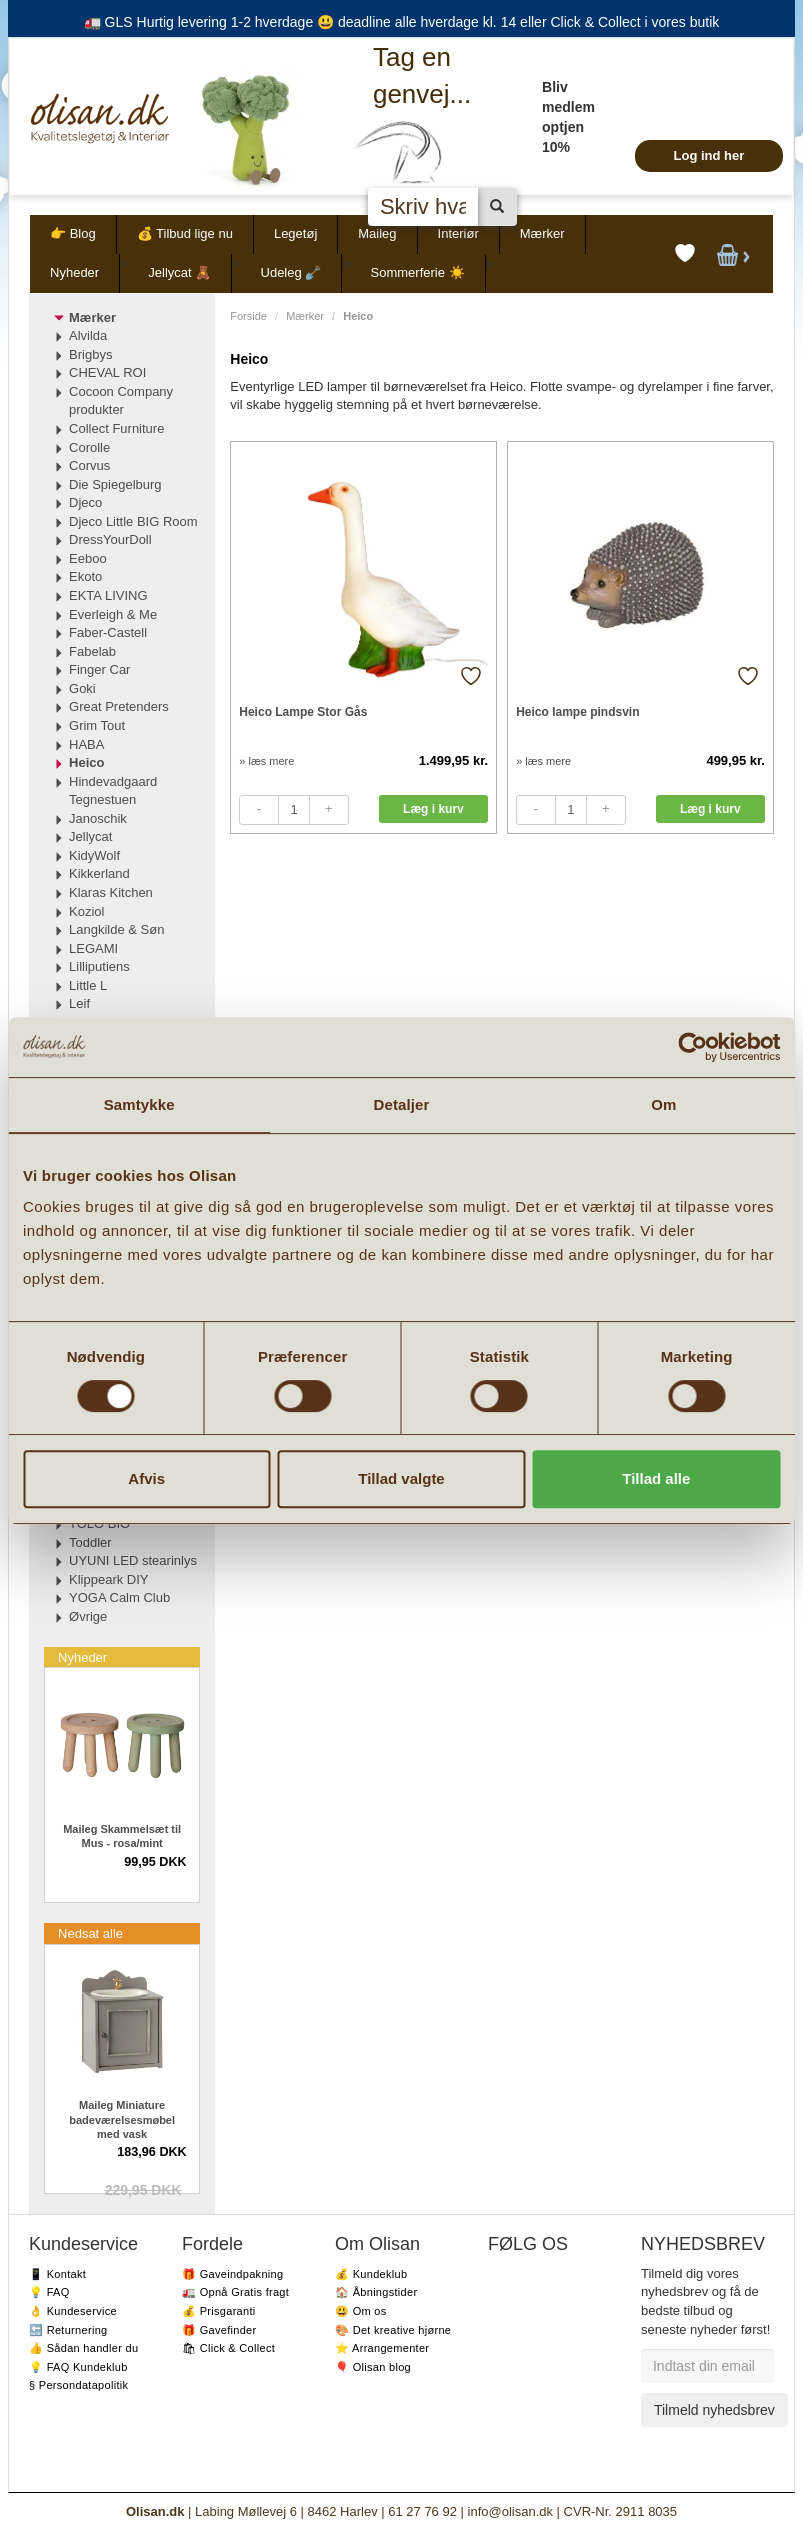 Image resolution: width=803 pixels, height=2541 pixels. I want to click on Djeco, so click(85, 502).